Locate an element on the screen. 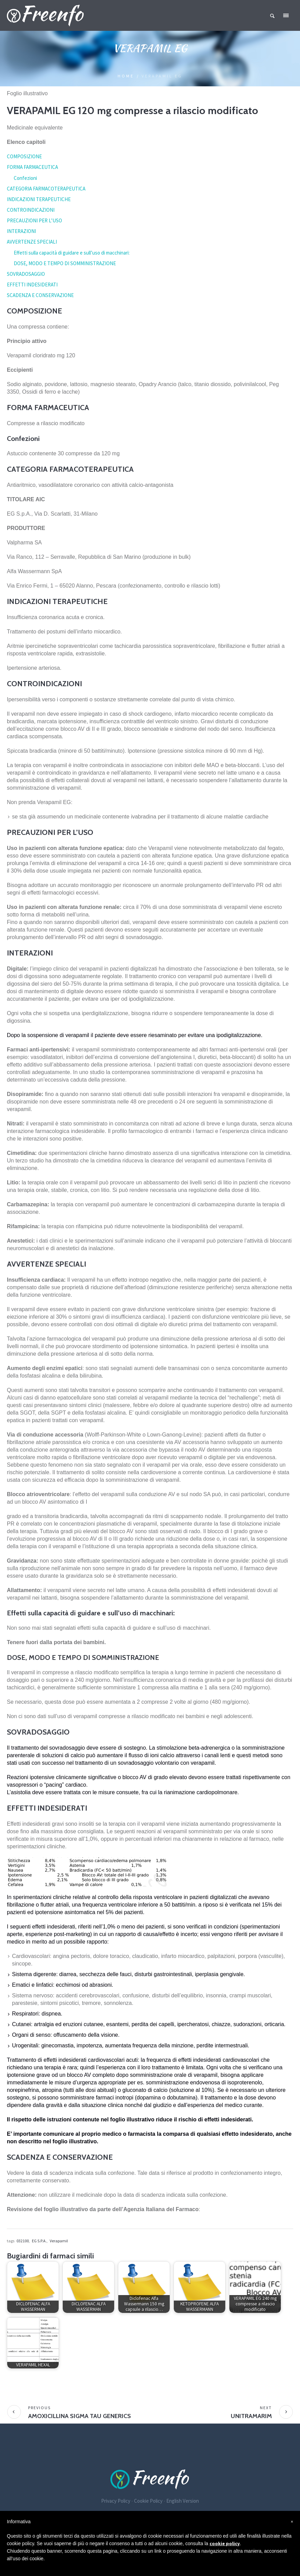 The image size is (300, 2576). EFFETTI INDESIDERATI is located at coordinates (32, 284).